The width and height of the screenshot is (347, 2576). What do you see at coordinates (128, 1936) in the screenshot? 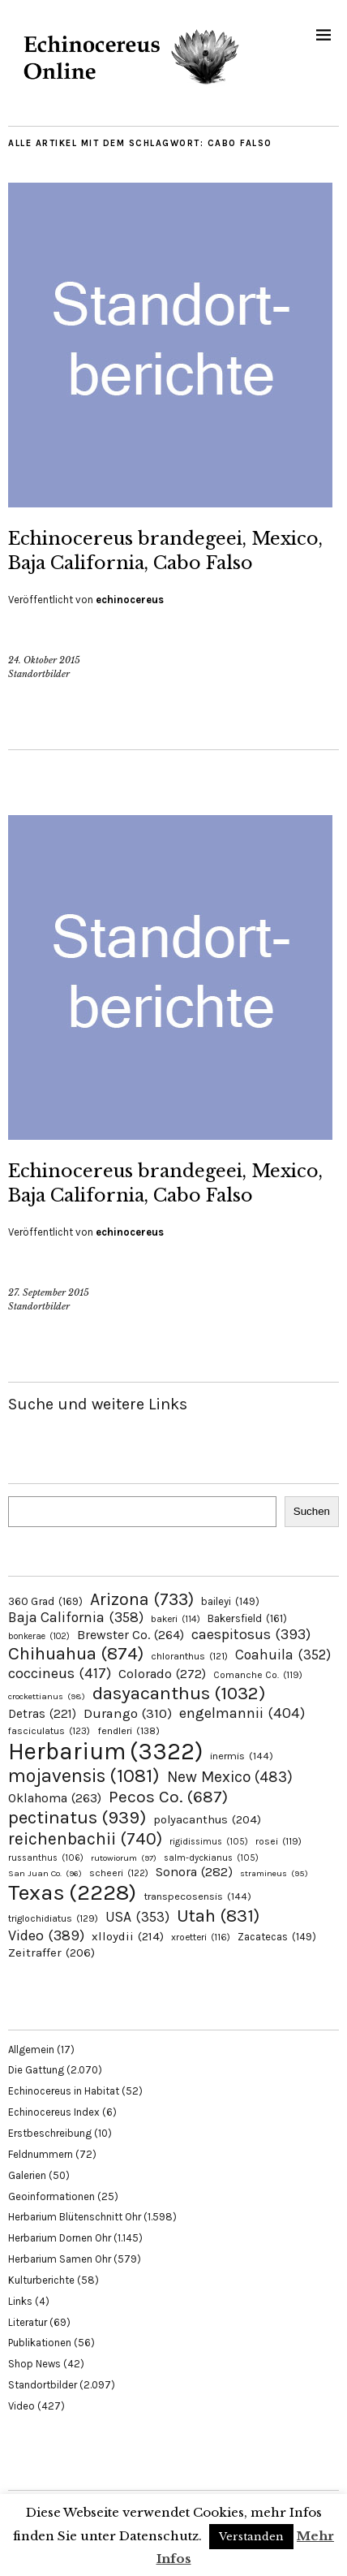
I see `xlloydii [xlloydii (214 Einträge)]` at bounding box center [128, 1936].